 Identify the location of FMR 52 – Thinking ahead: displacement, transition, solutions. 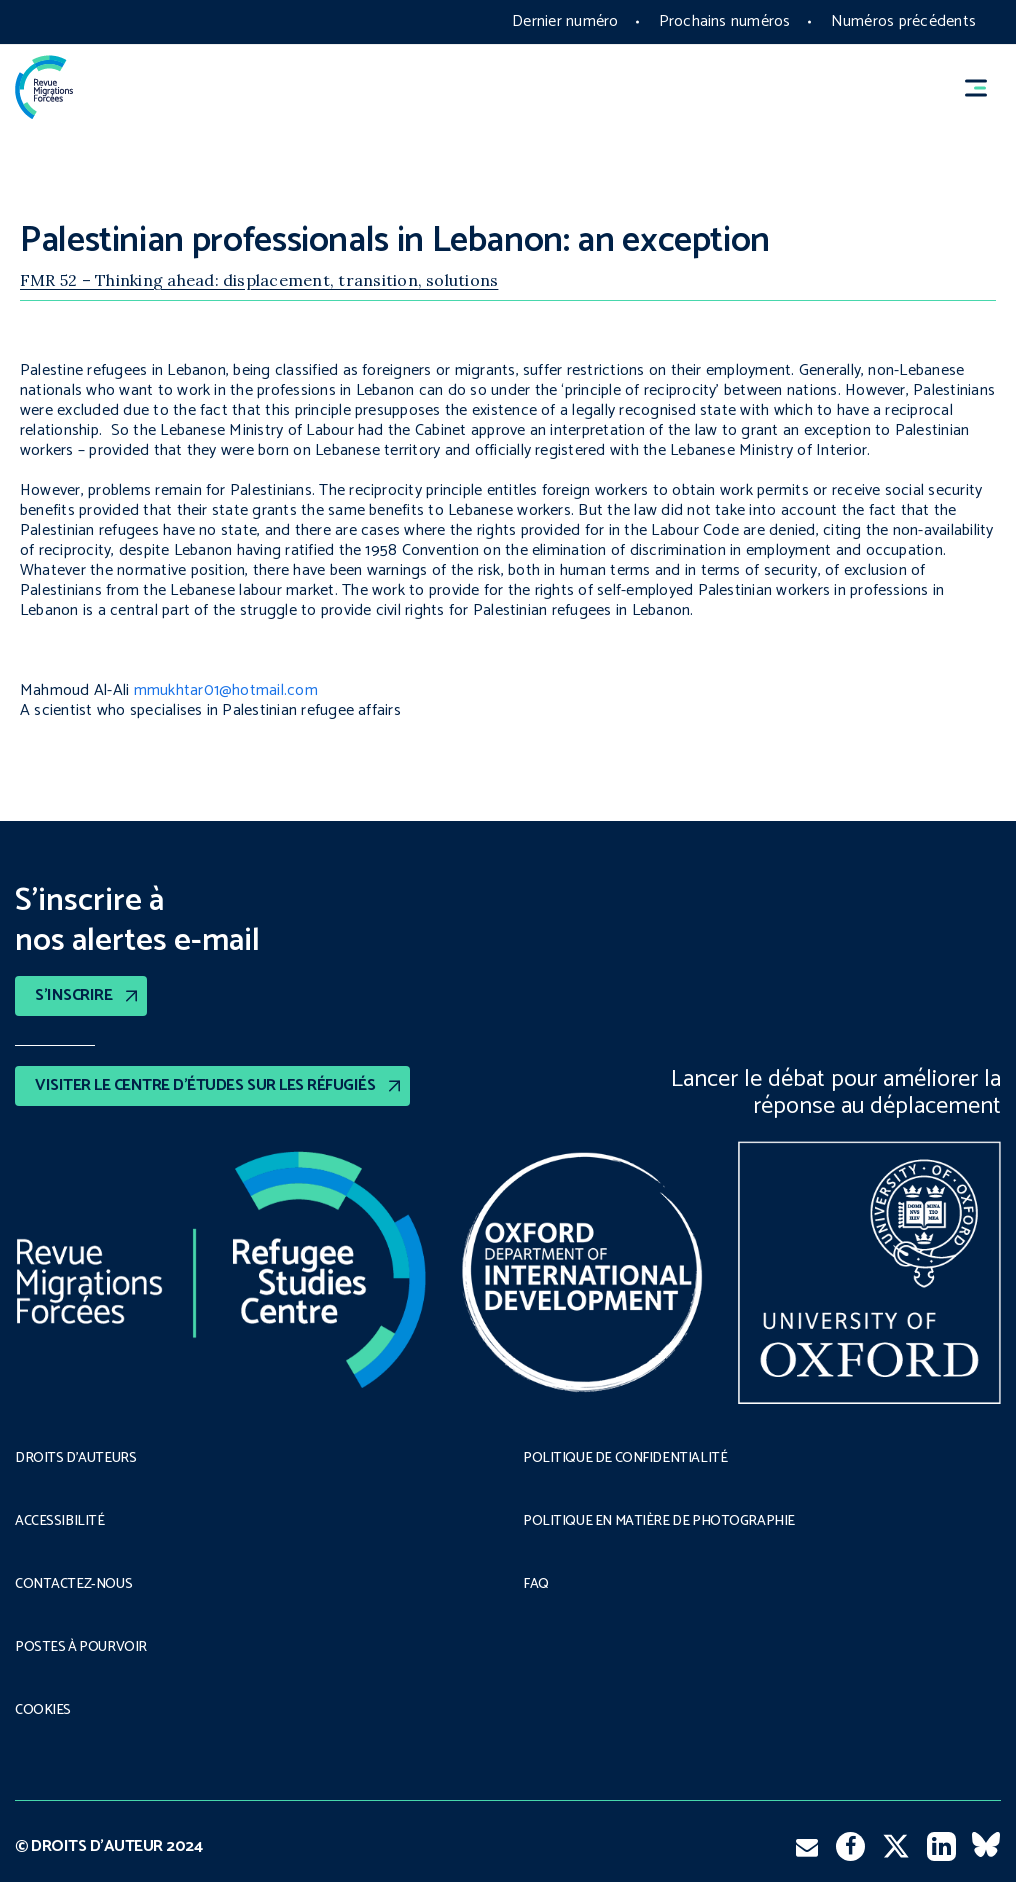
(259, 280).